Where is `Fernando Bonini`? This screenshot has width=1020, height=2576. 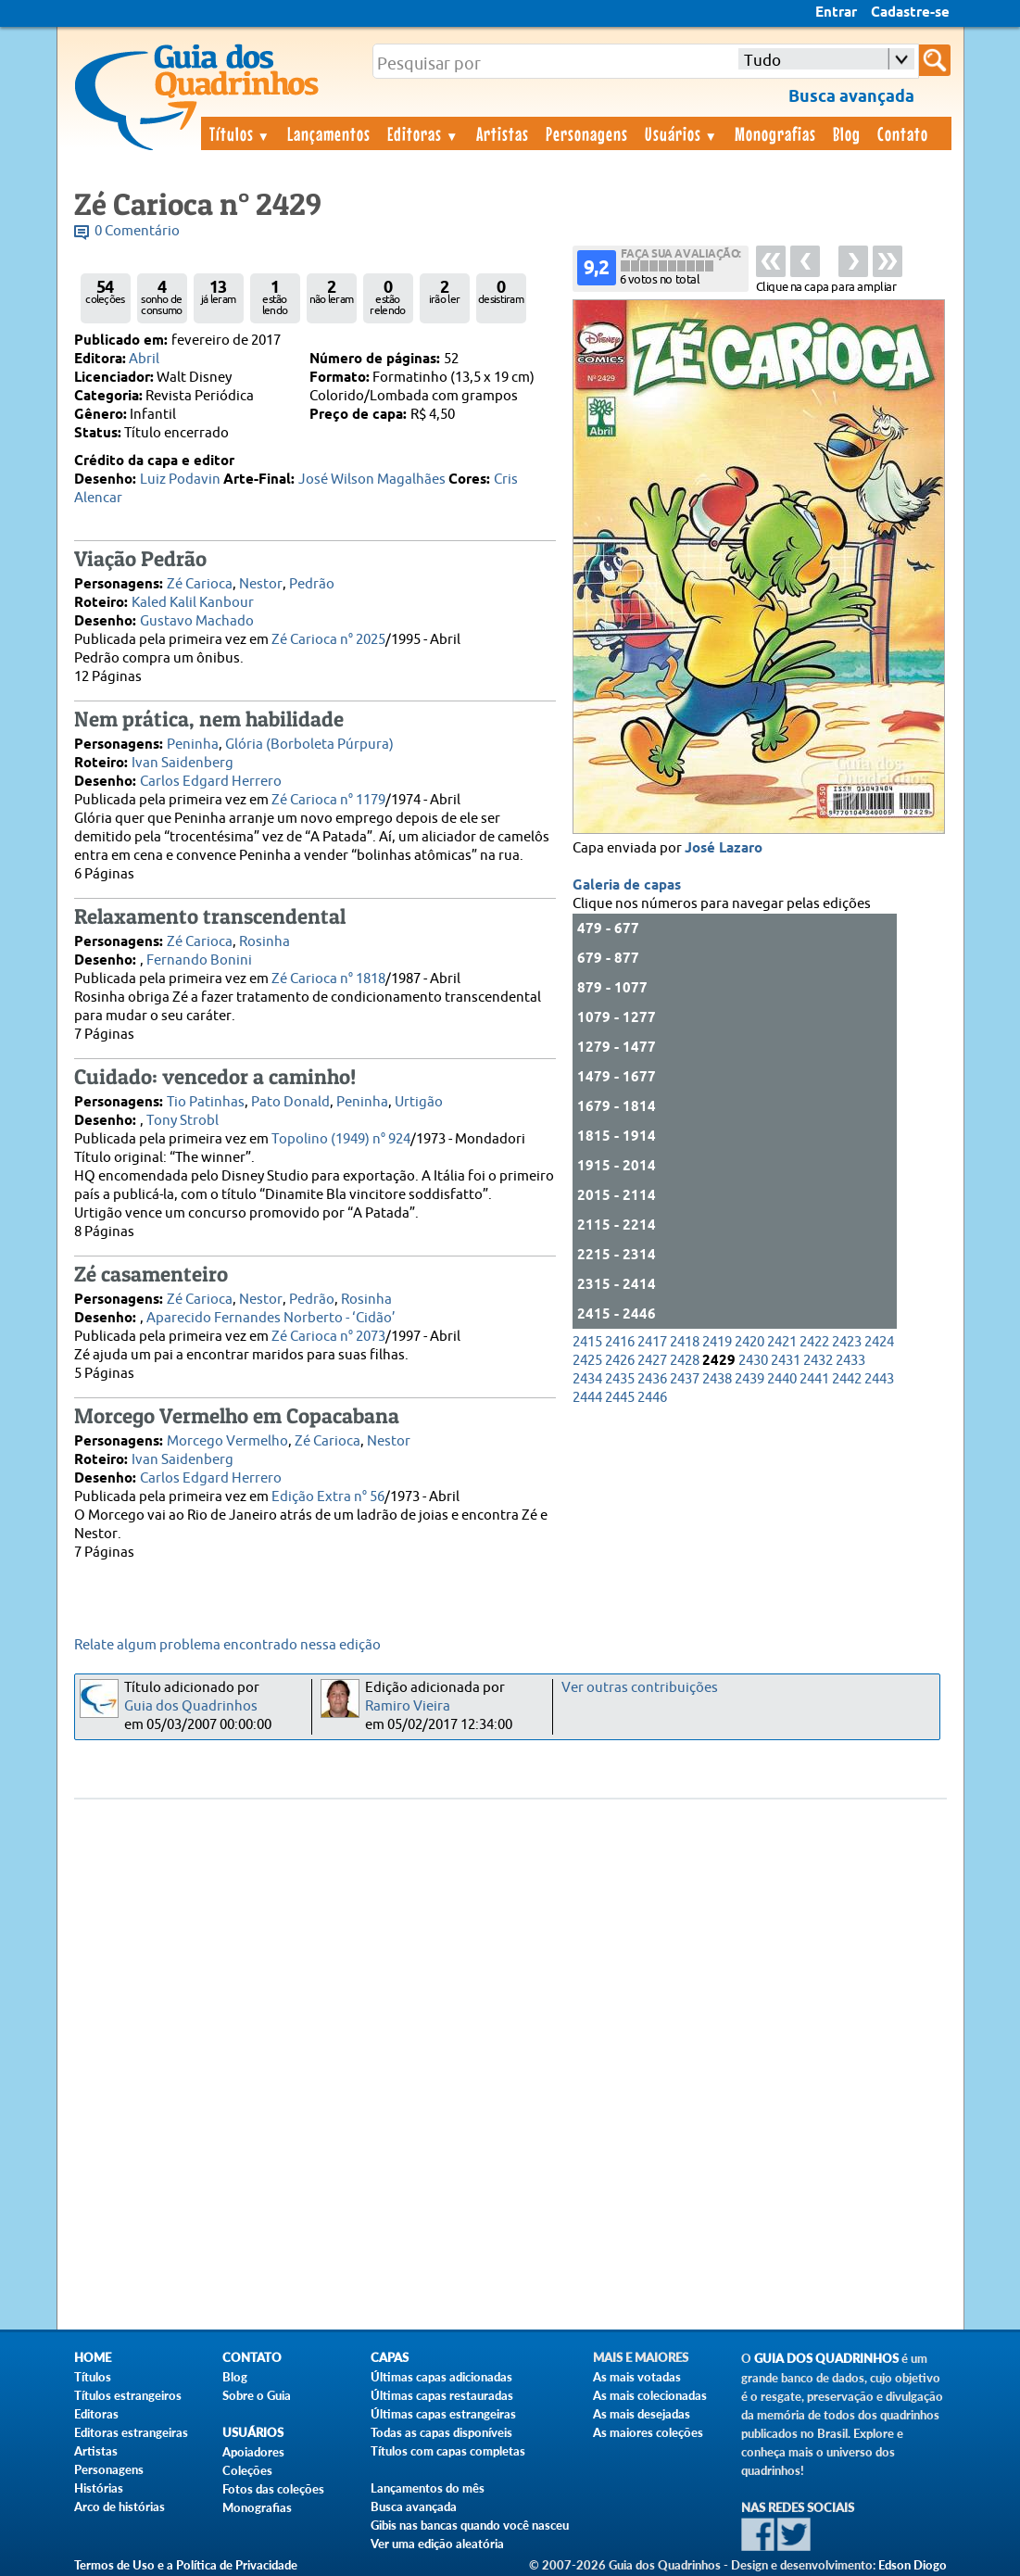
Fernando Bonini is located at coordinates (199, 960).